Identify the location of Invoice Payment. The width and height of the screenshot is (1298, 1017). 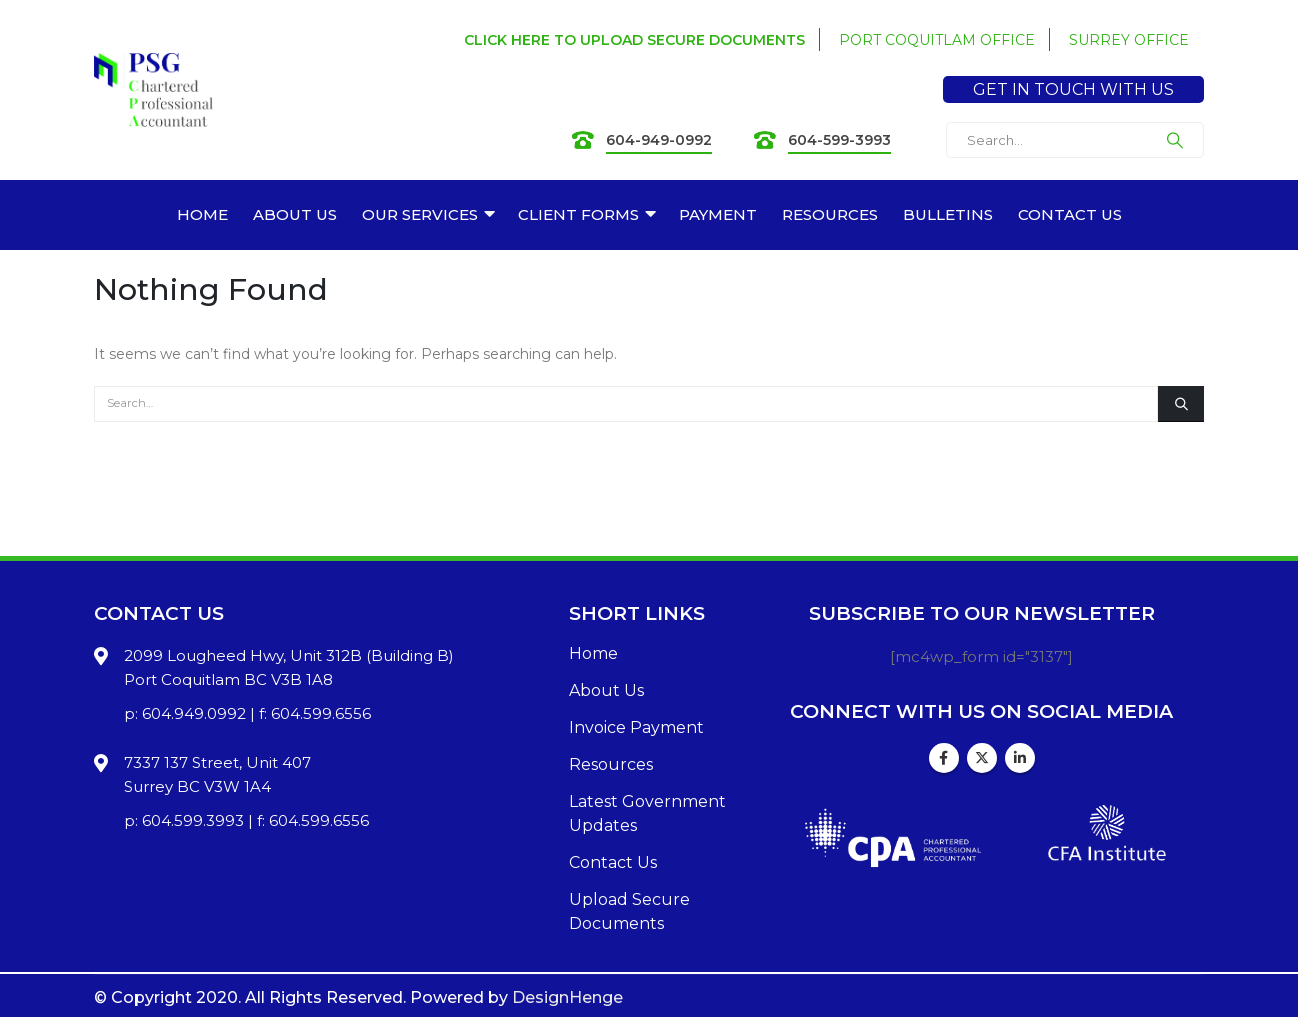
(636, 727).